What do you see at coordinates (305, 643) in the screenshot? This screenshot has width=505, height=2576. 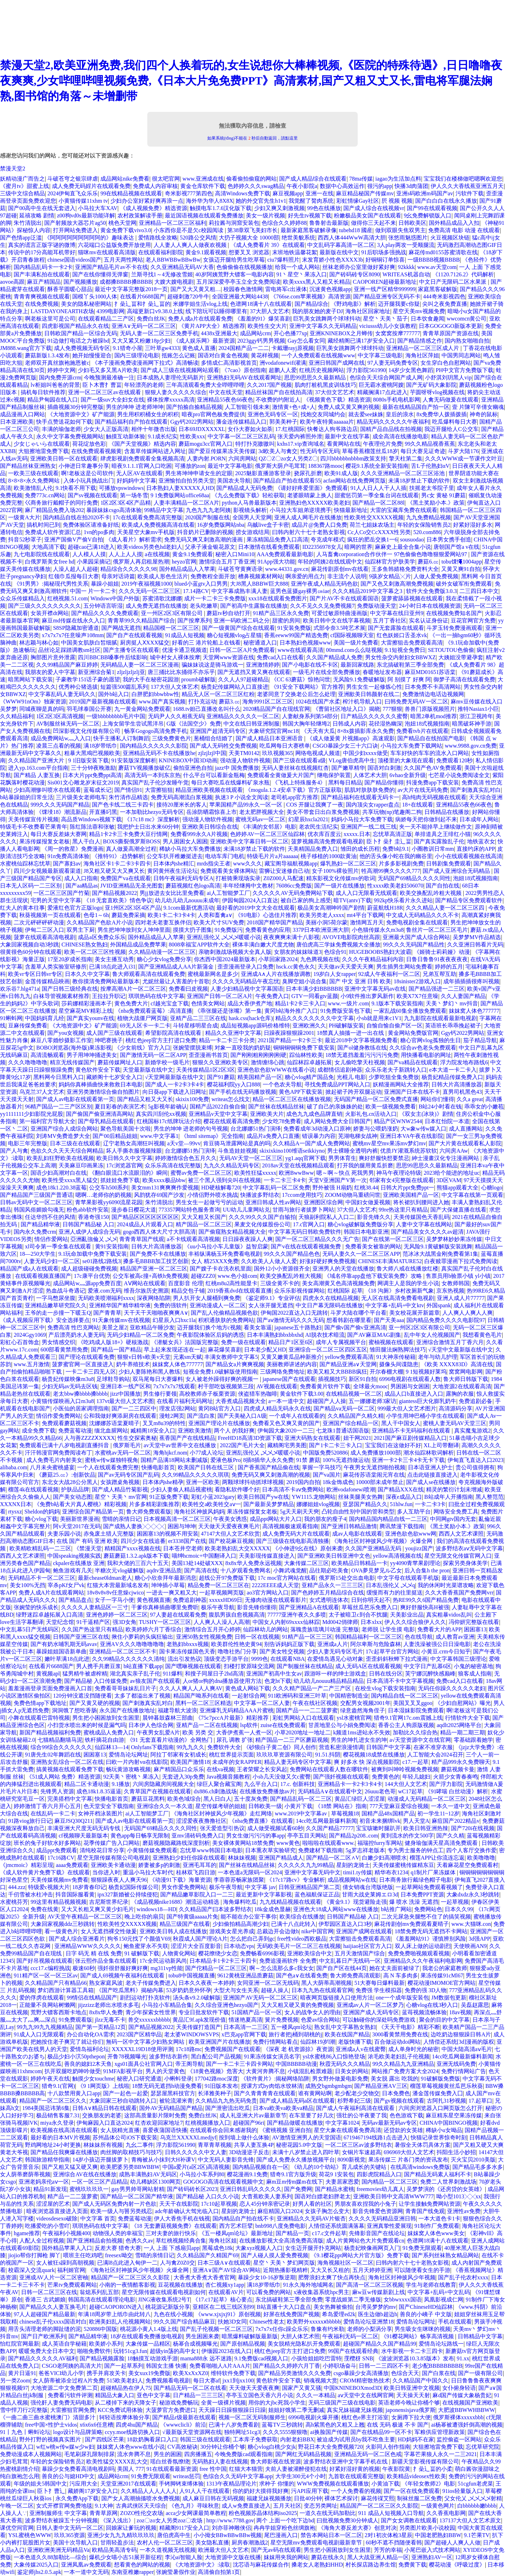 I see `日本熟妇色视频www` at bounding box center [305, 643].